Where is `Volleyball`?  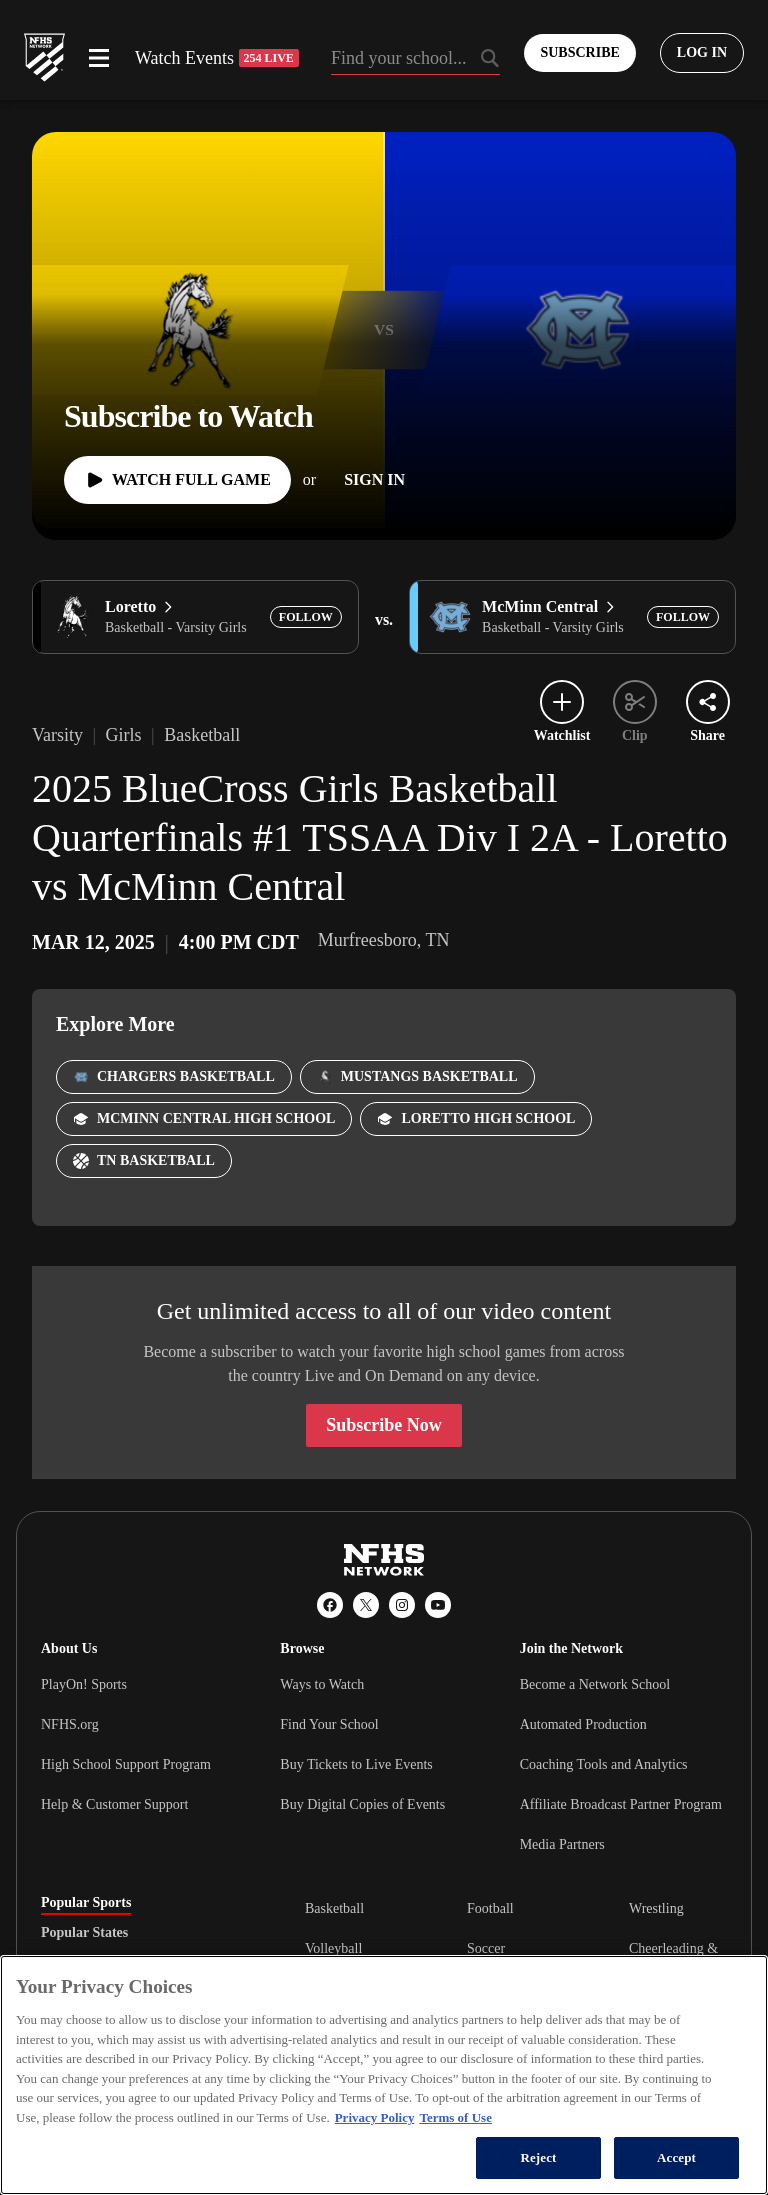 Volleyball is located at coordinates (333, 1948).